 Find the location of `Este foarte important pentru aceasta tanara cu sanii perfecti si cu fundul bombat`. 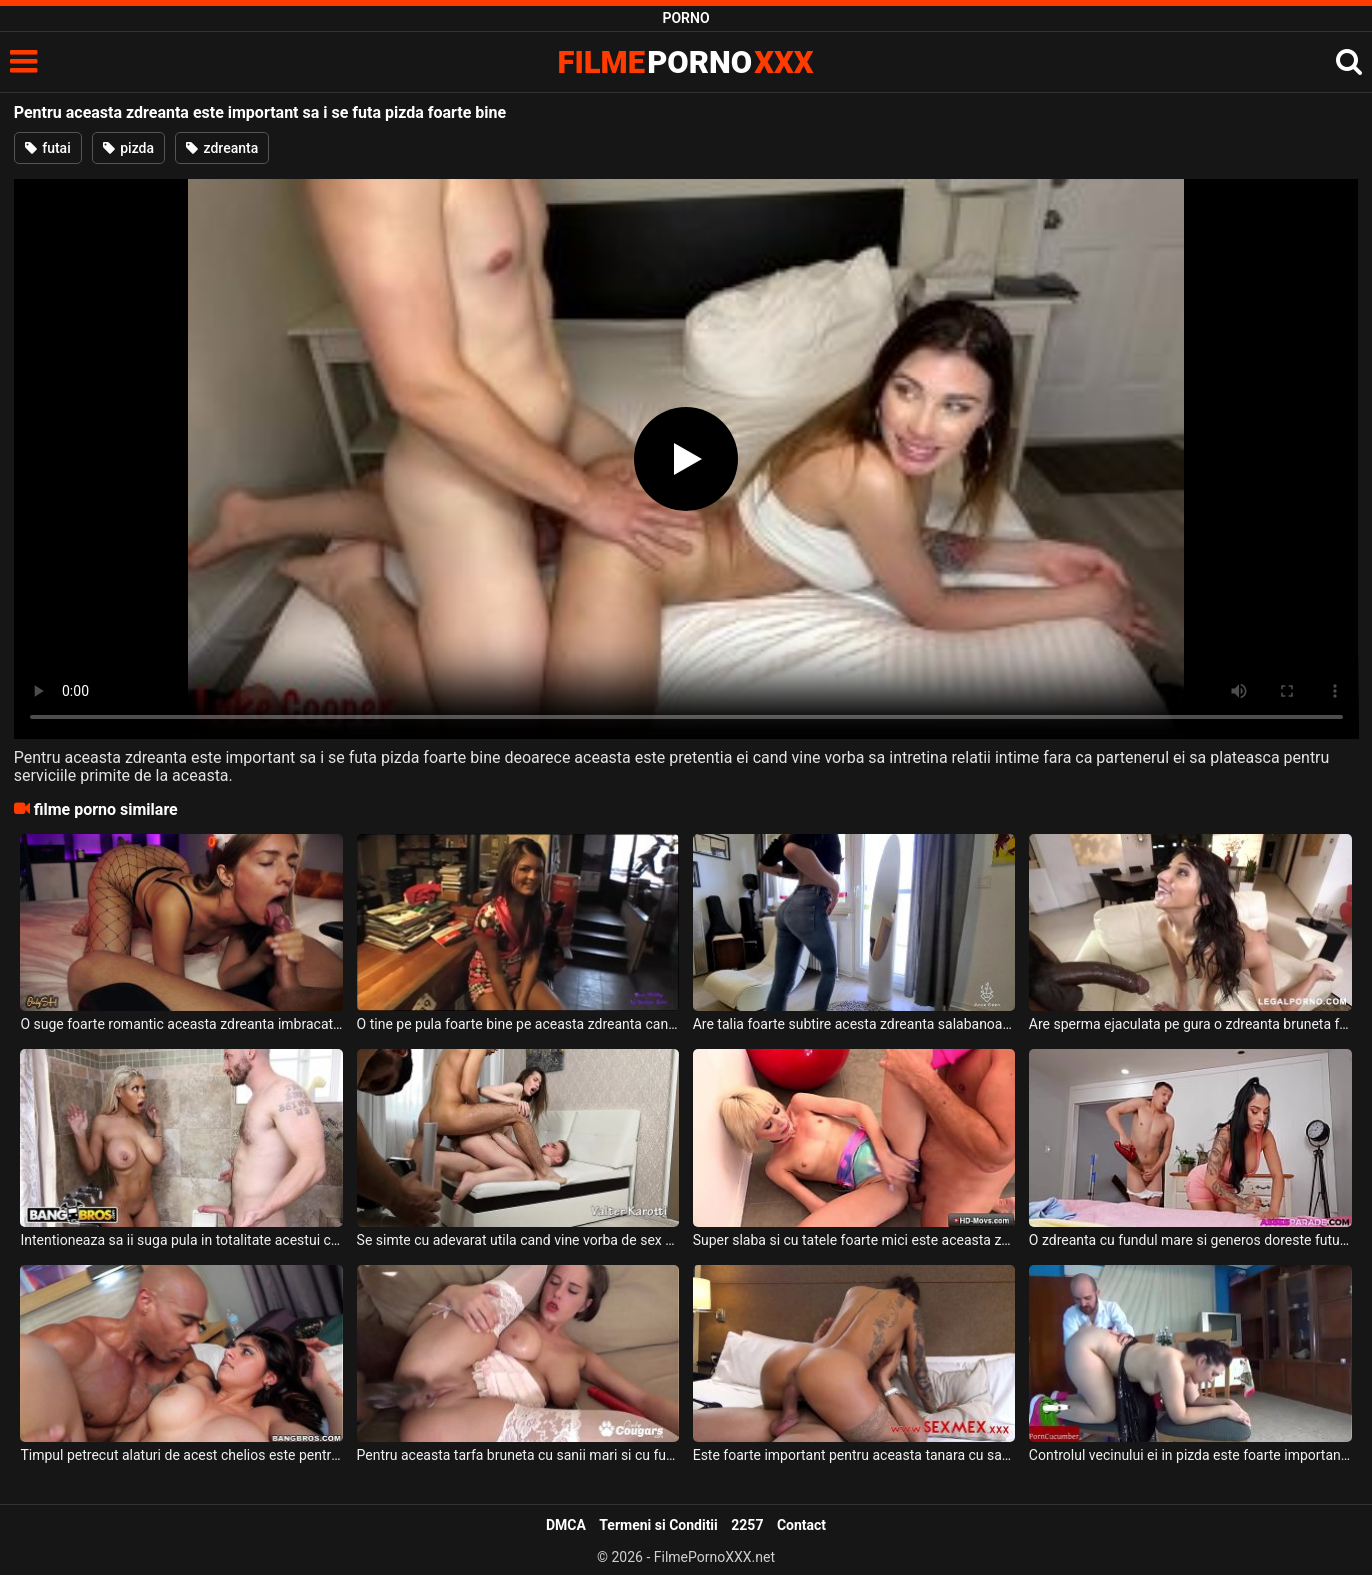

Este foarte important pentru aceasta tanara cu sanii perfecti si cu fundul bombat is located at coordinates (854, 1455).